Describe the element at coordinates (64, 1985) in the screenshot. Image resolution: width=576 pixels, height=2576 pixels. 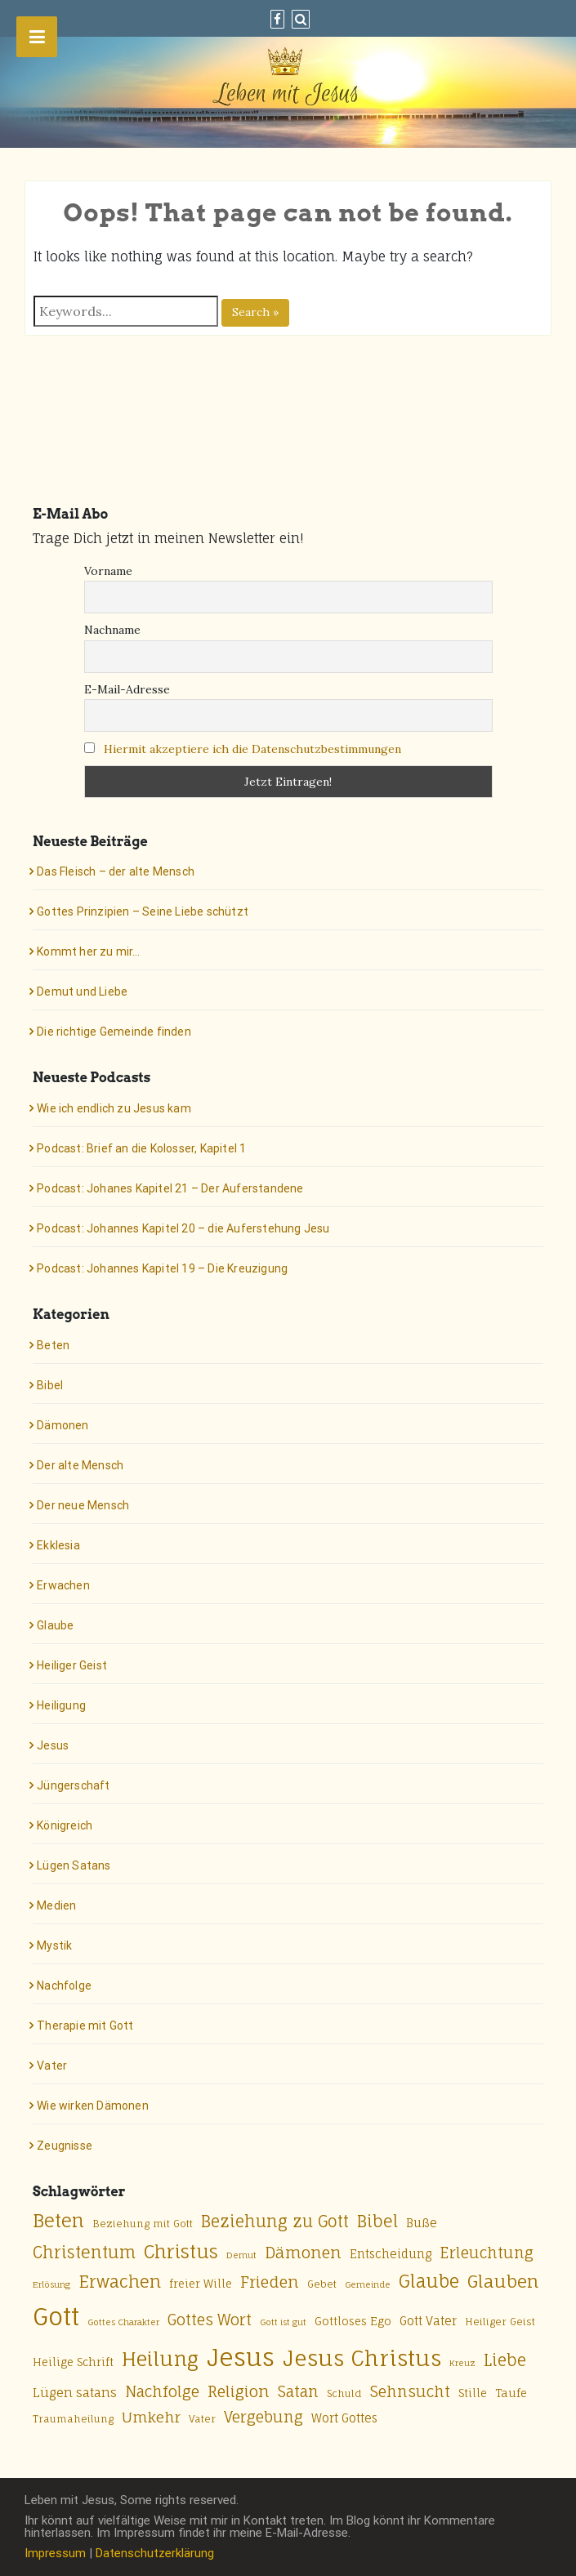
I see `Nachfolge` at that location.